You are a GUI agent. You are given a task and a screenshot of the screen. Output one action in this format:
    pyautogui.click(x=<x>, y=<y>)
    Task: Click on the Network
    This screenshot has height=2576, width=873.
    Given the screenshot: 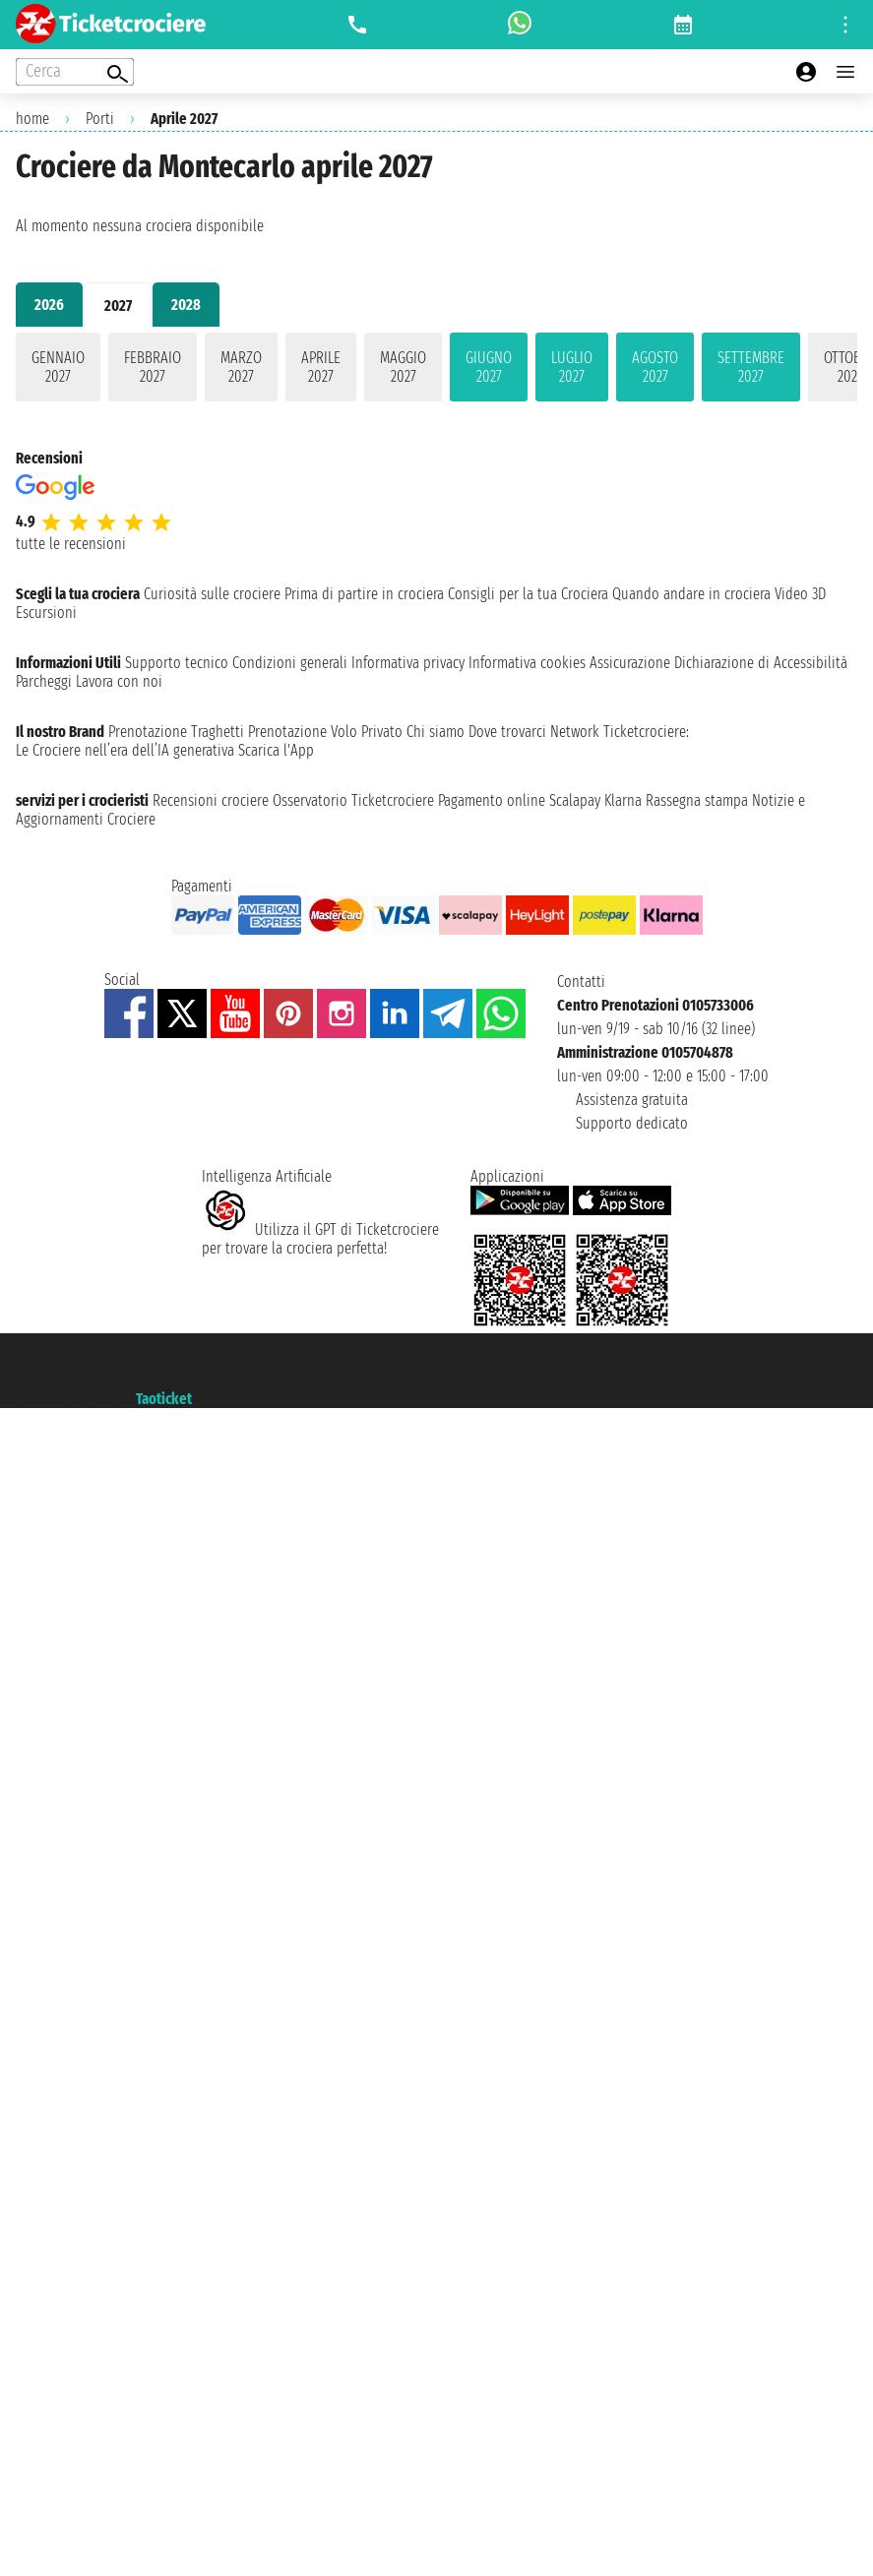 What is the action you would take?
    pyautogui.click(x=574, y=731)
    